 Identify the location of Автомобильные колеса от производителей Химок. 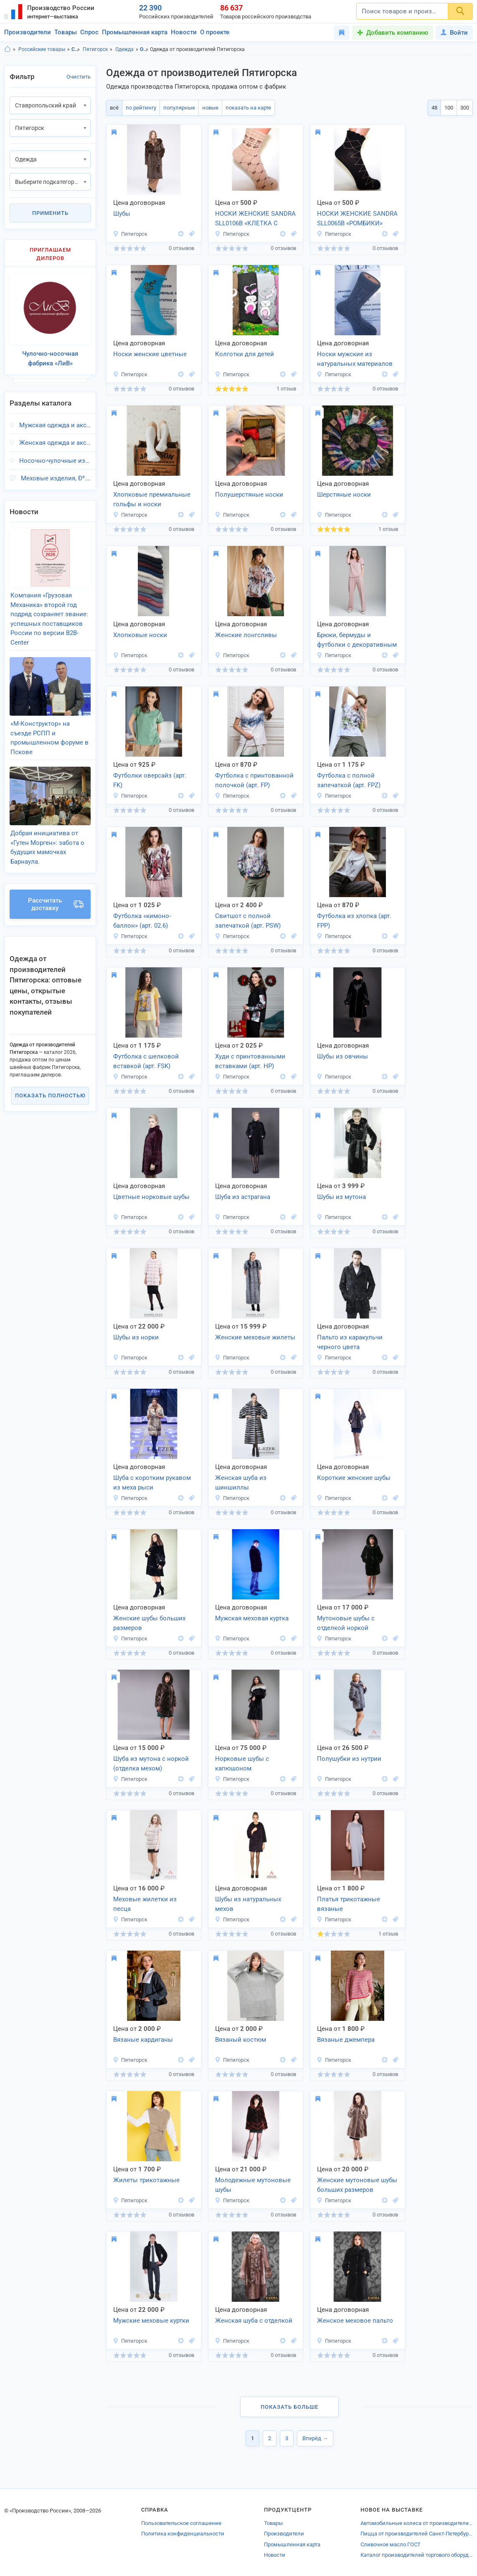
(416, 2523).